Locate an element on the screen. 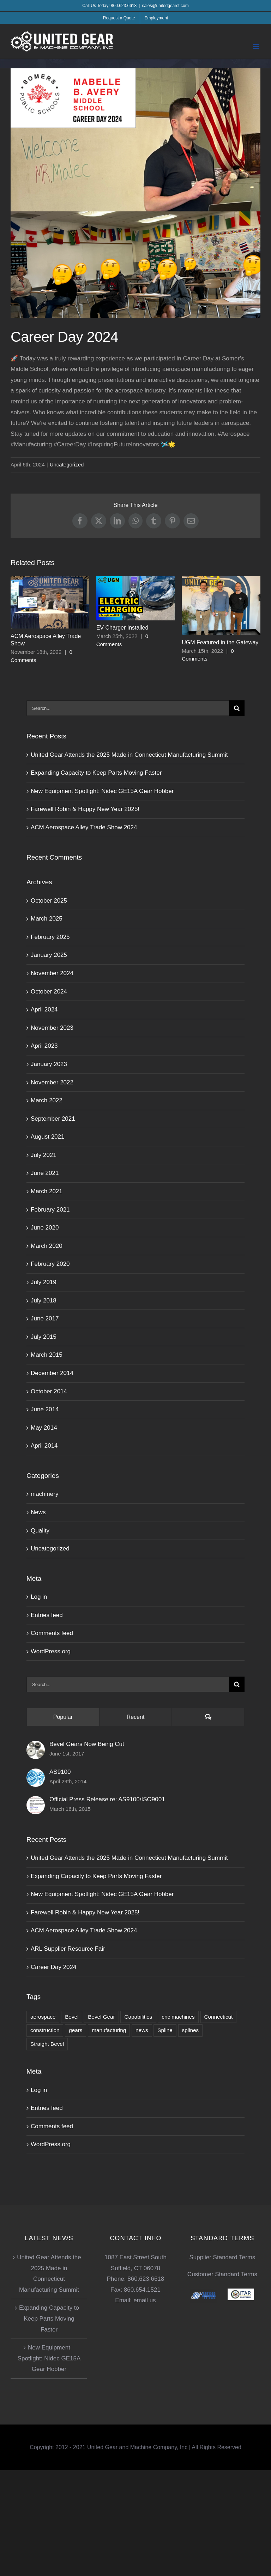 Image resolution: width=271 pixels, height=2576 pixels. June 2017 is located at coordinates (45, 1318).